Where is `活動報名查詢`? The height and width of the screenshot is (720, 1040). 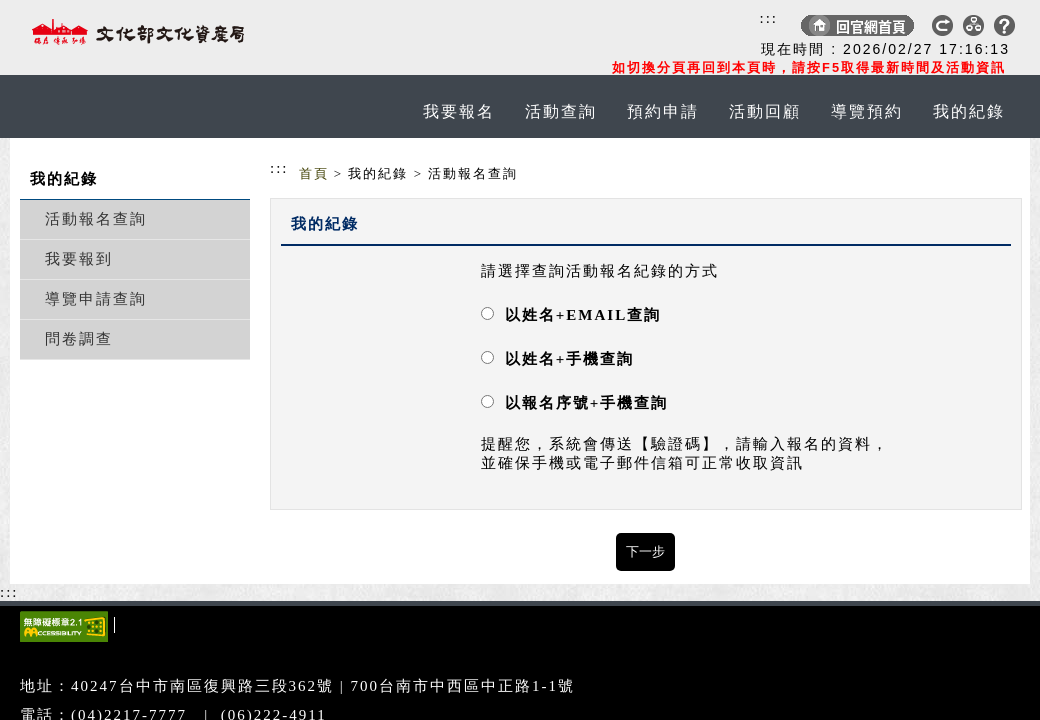 活動報名查詢 is located at coordinates (96, 219).